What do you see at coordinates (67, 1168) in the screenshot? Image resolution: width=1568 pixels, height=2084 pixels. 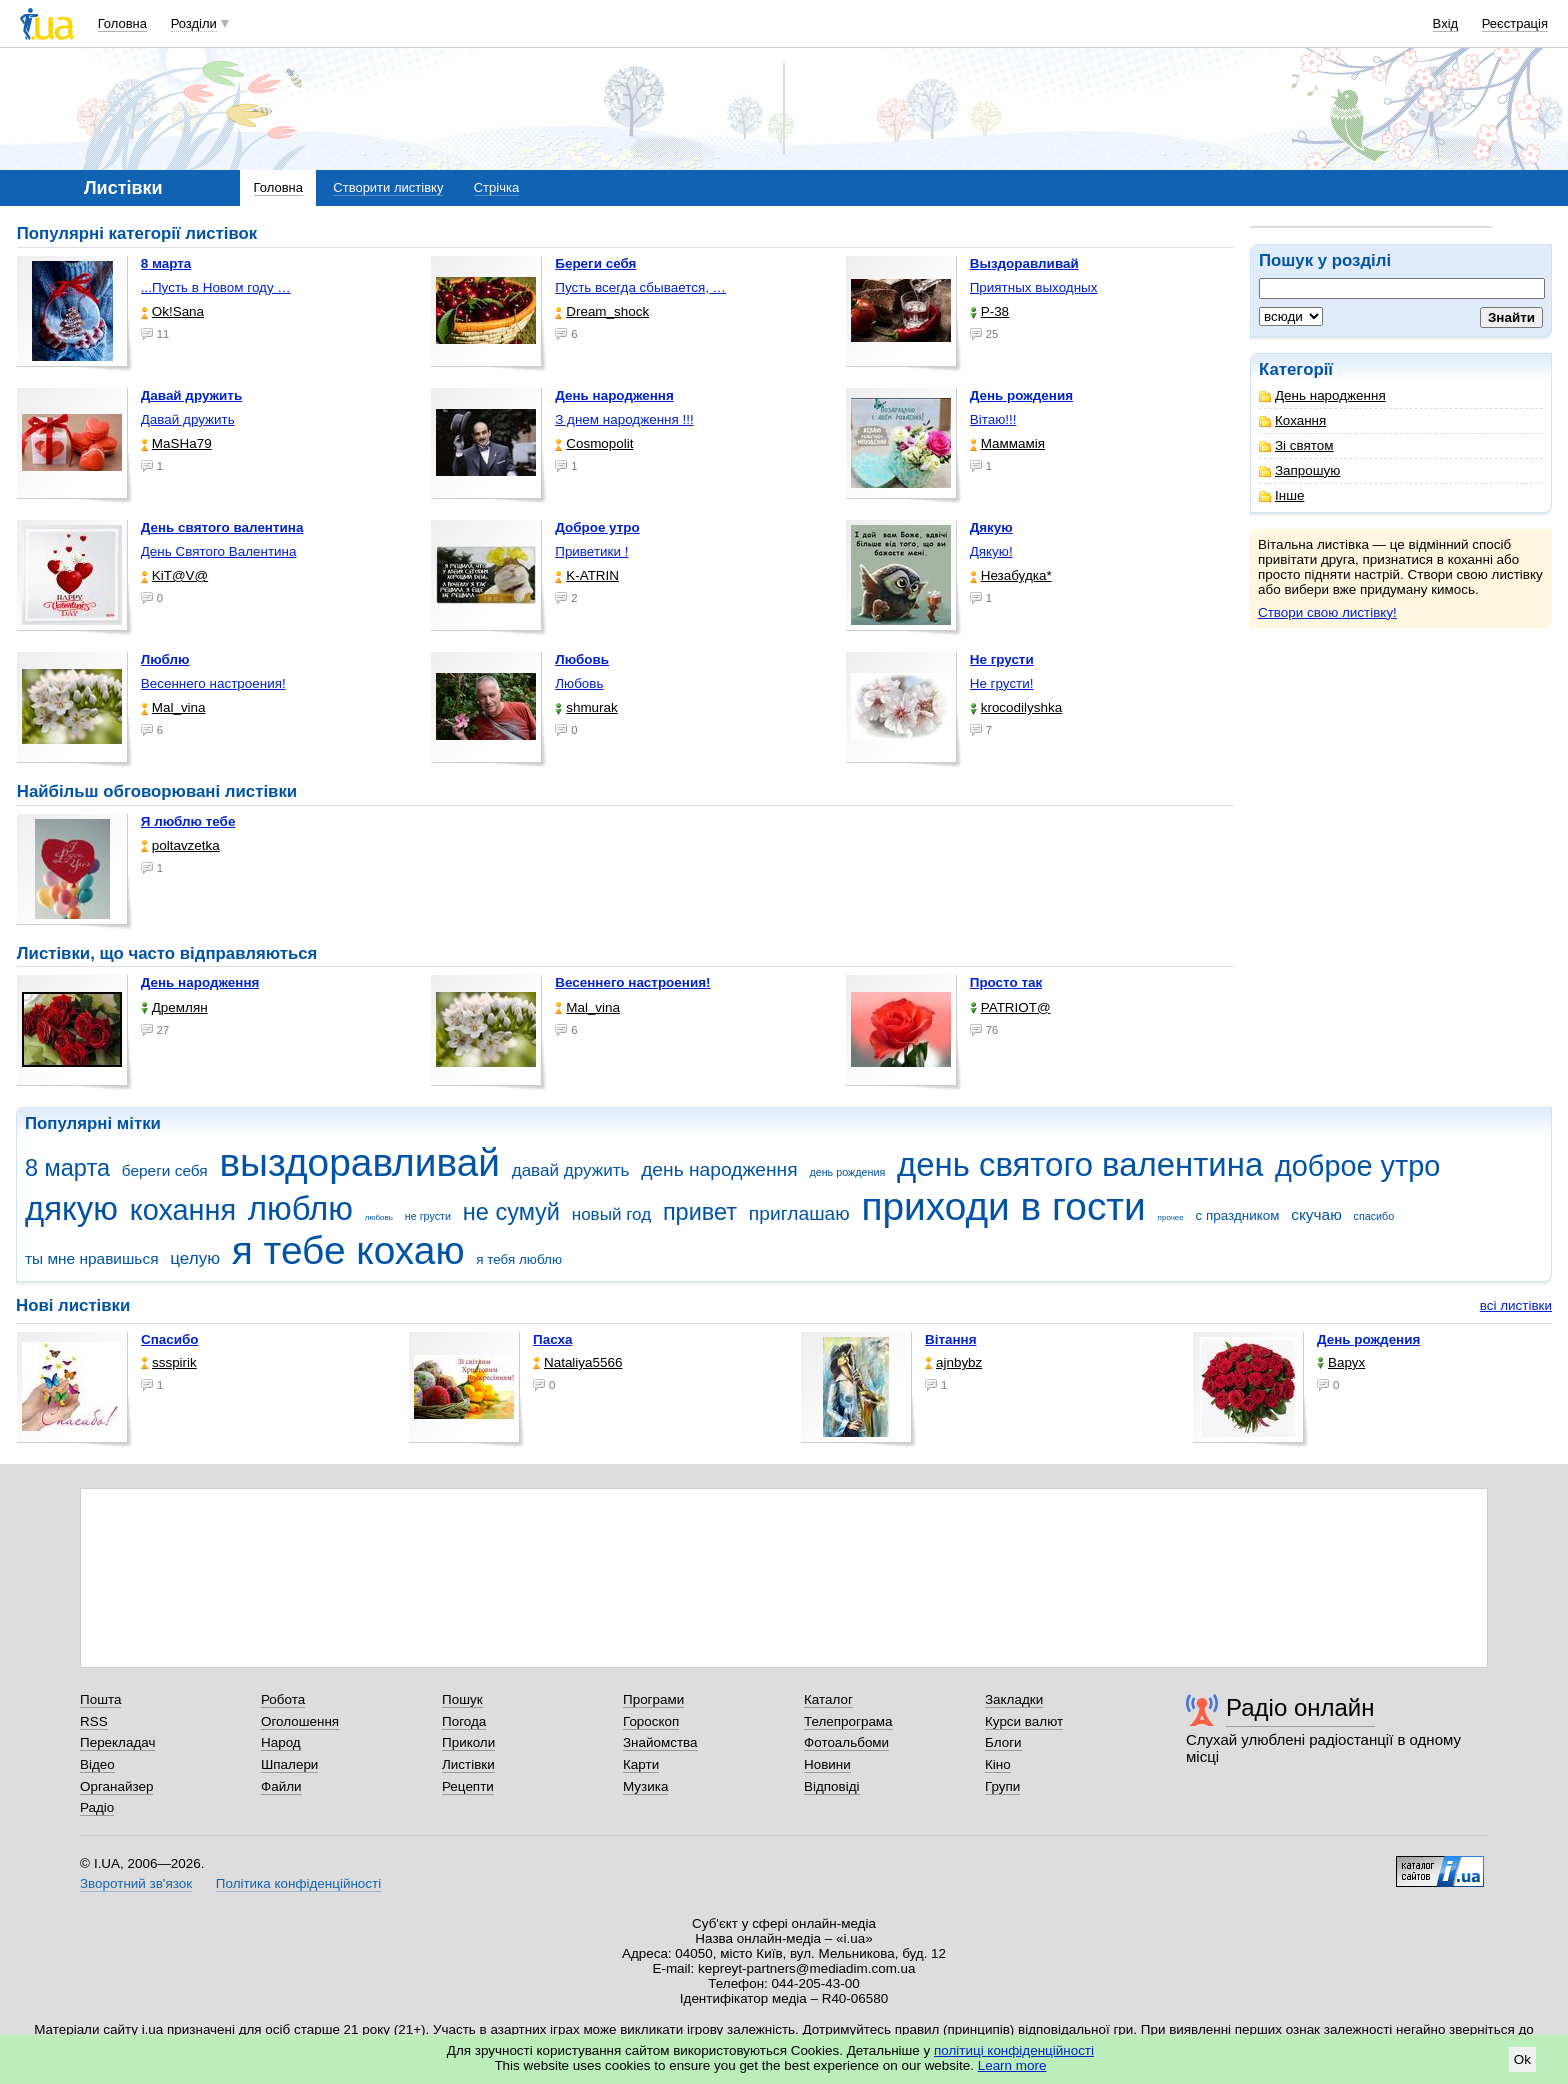 I see `8 марта` at bounding box center [67, 1168].